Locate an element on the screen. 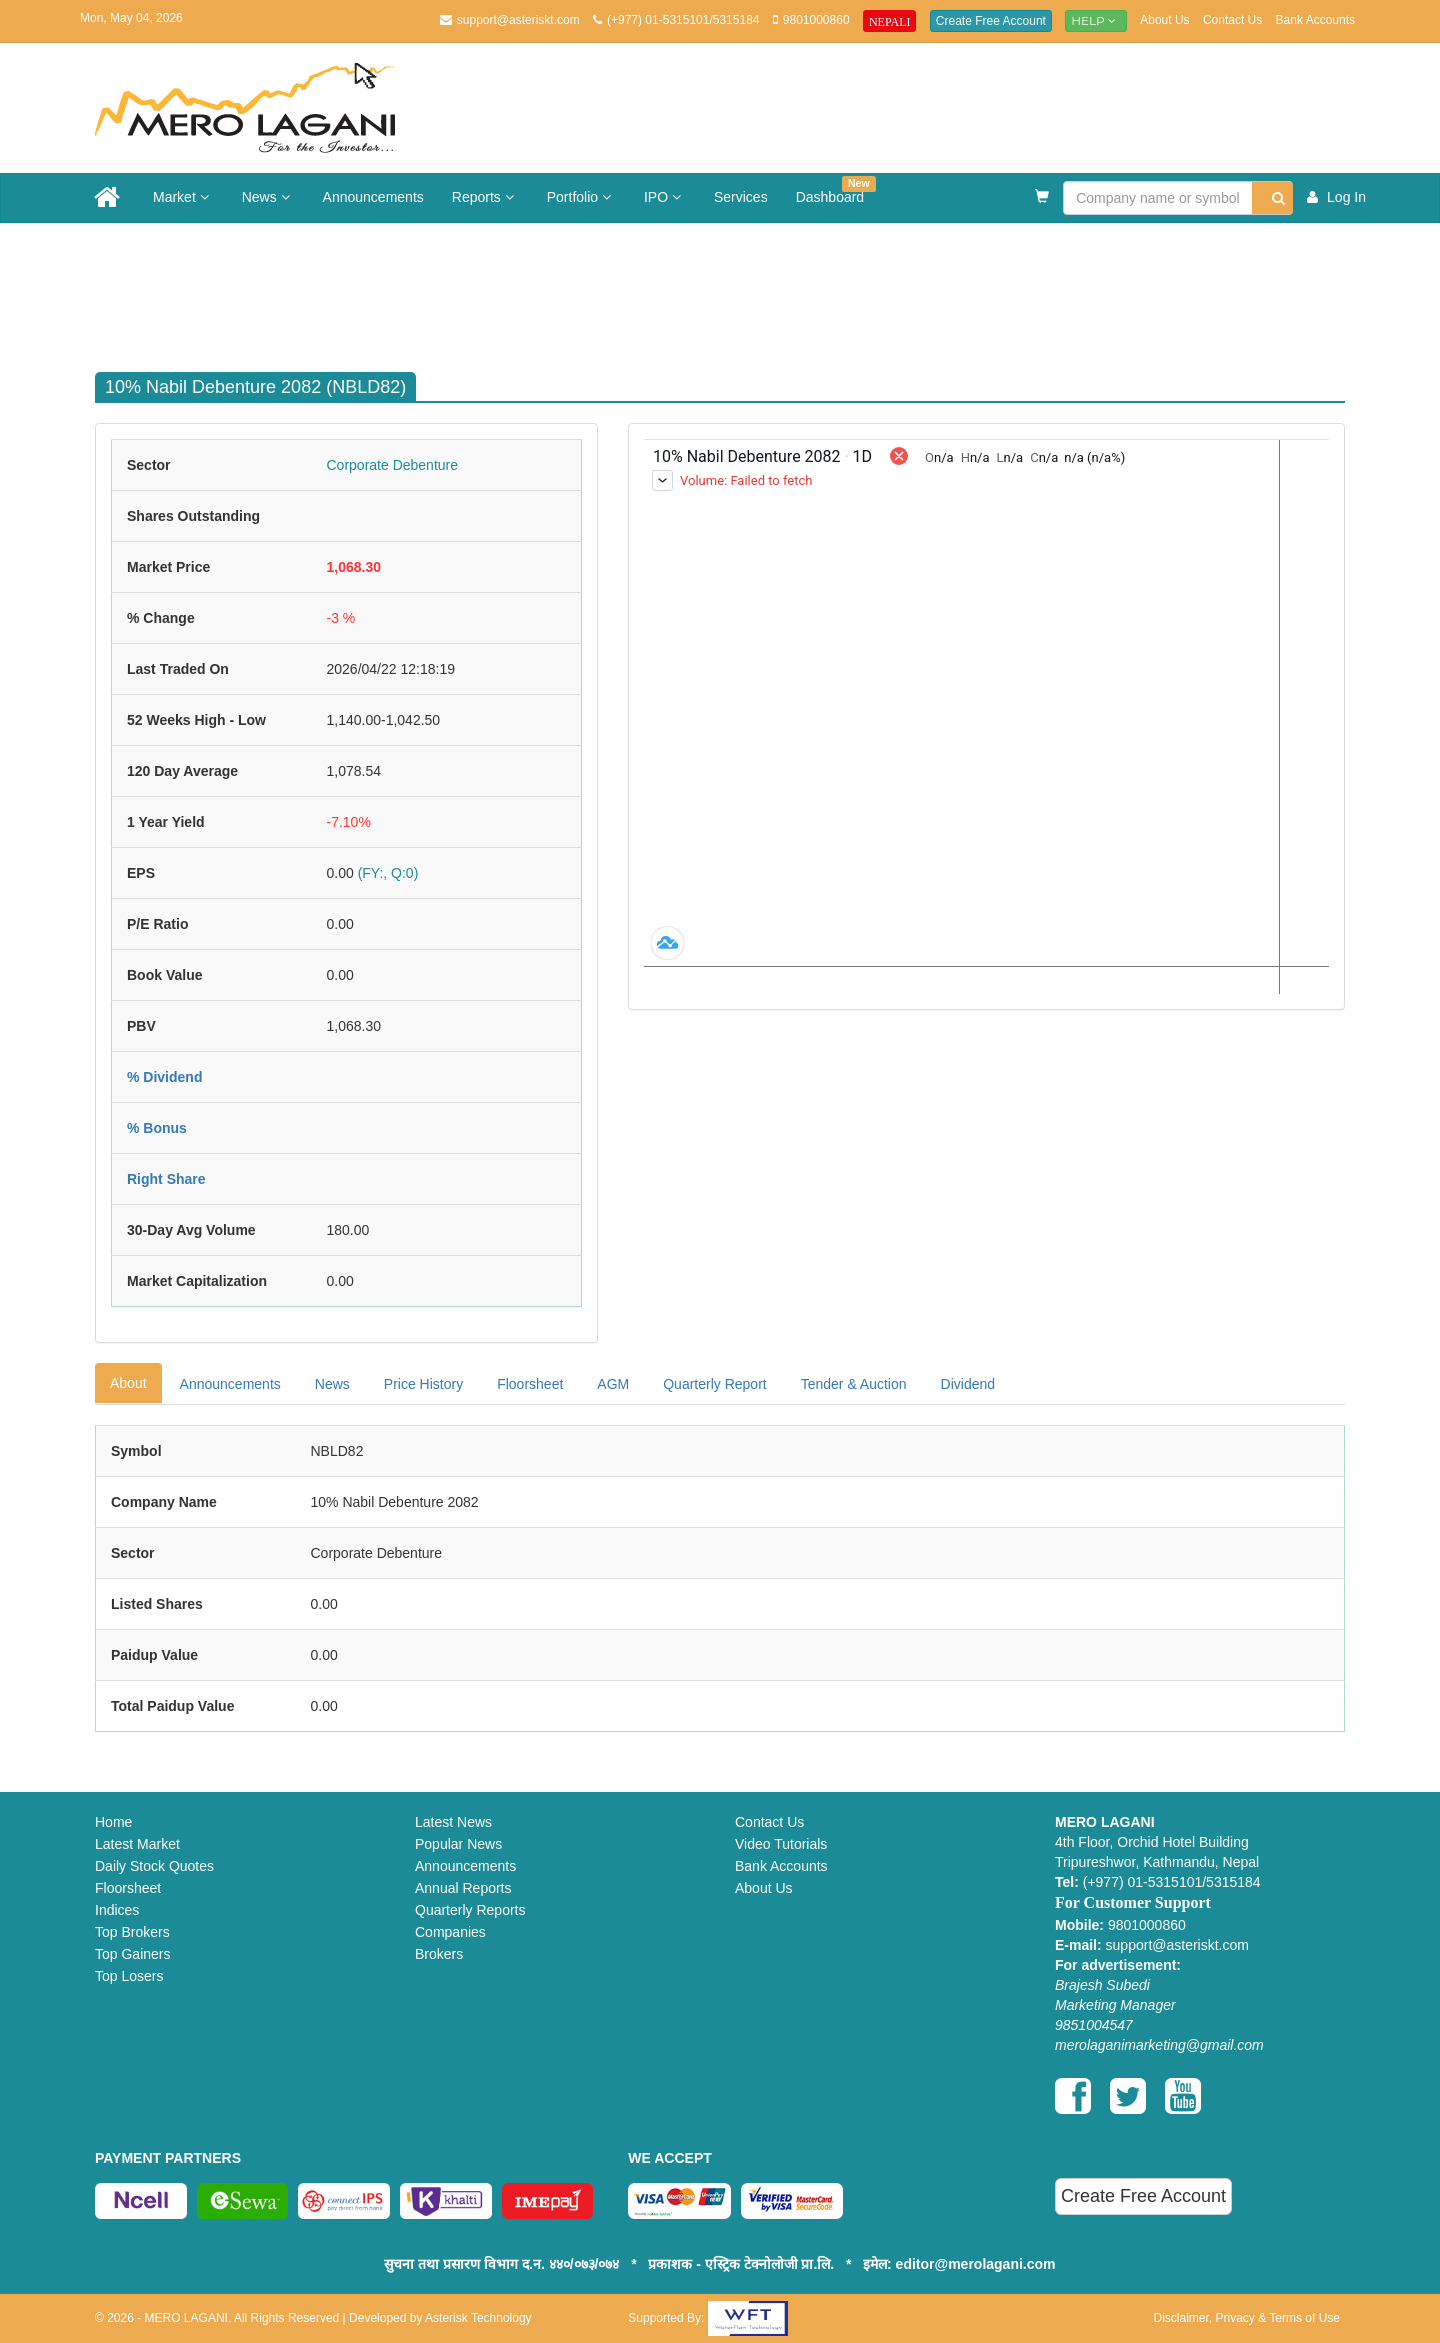 The image size is (1440, 2343). IPO is located at coordinates (665, 197).